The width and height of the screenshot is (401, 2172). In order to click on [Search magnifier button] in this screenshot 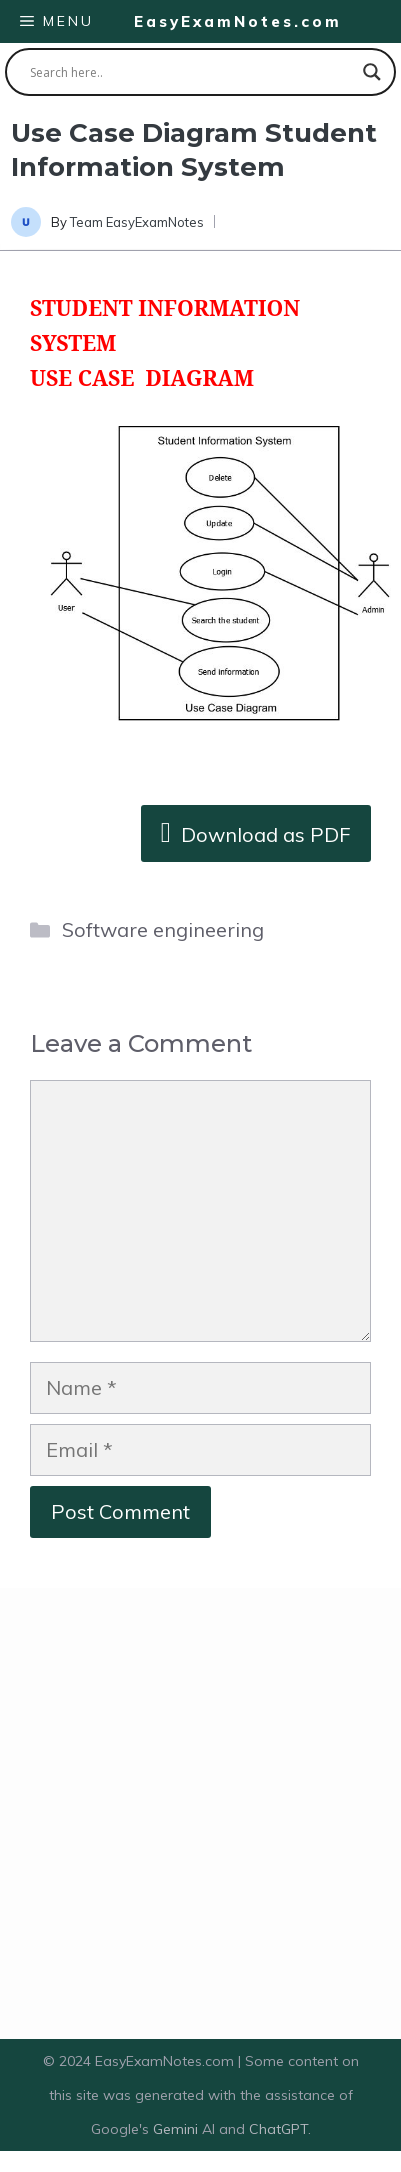, I will do `click(372, 72)`.